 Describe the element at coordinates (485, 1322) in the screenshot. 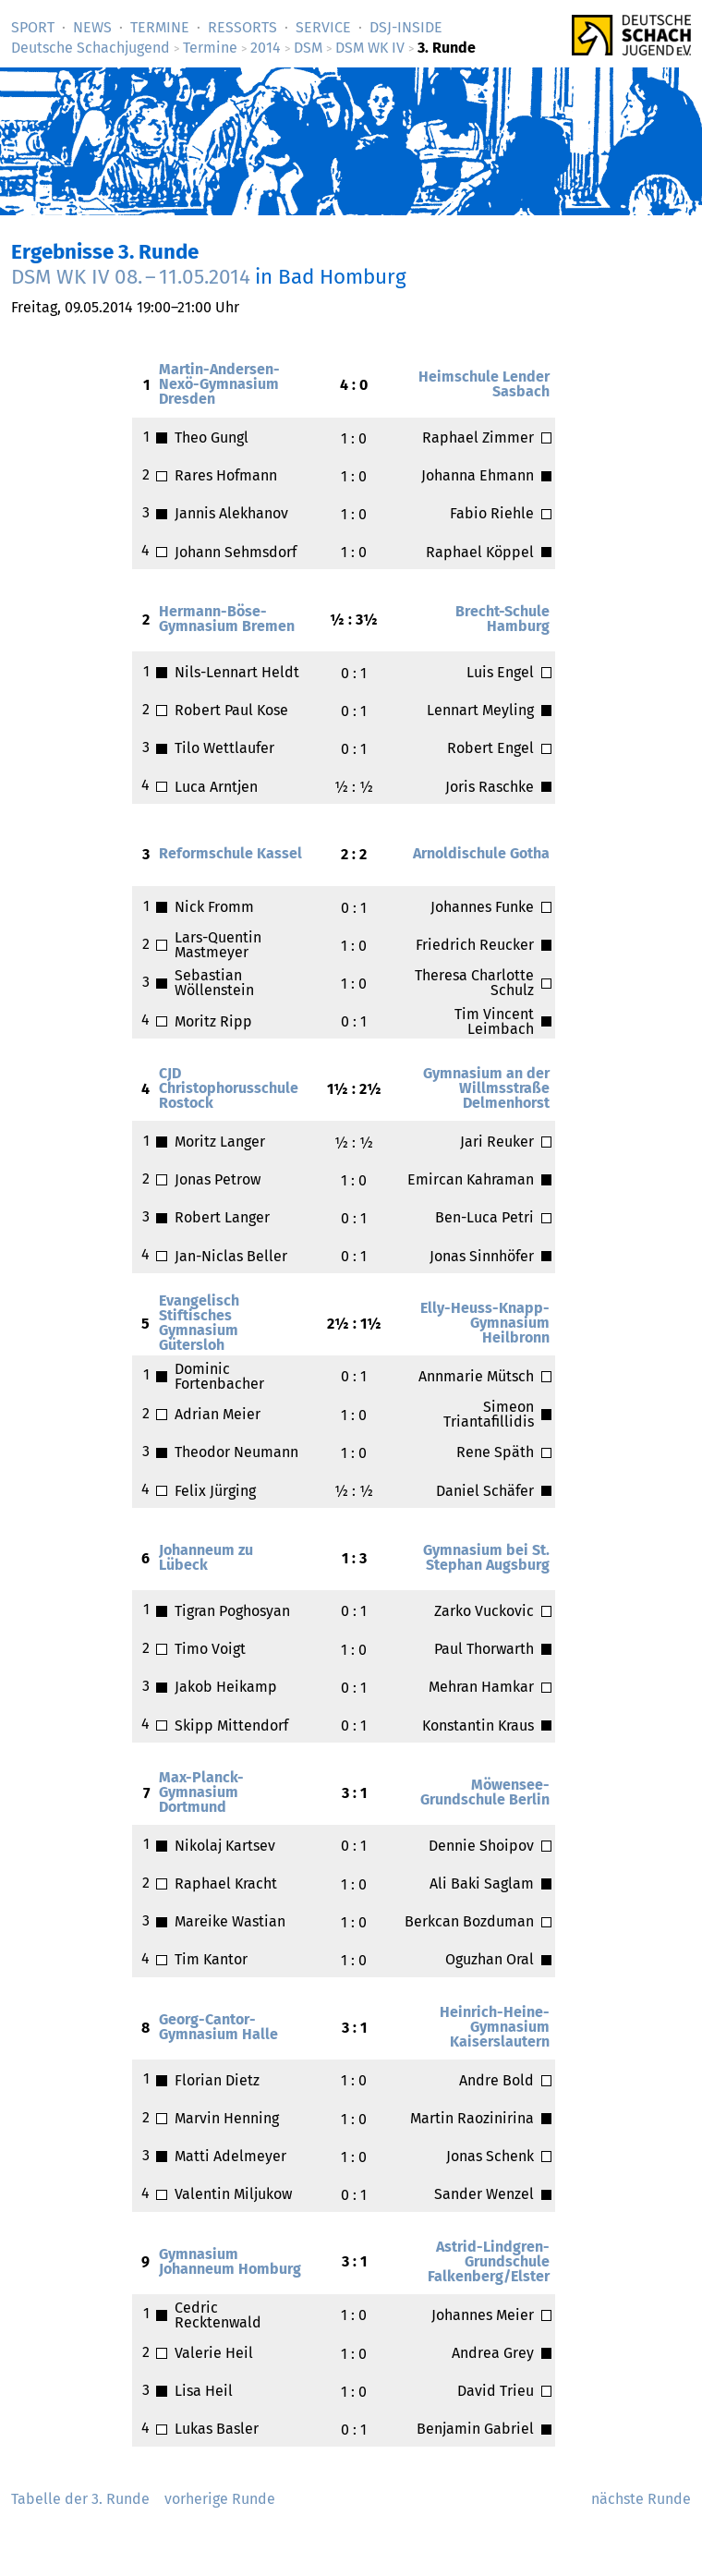

I see `Elly-Heuss-Knapp-Gymnasium Heilbronn` at that location.